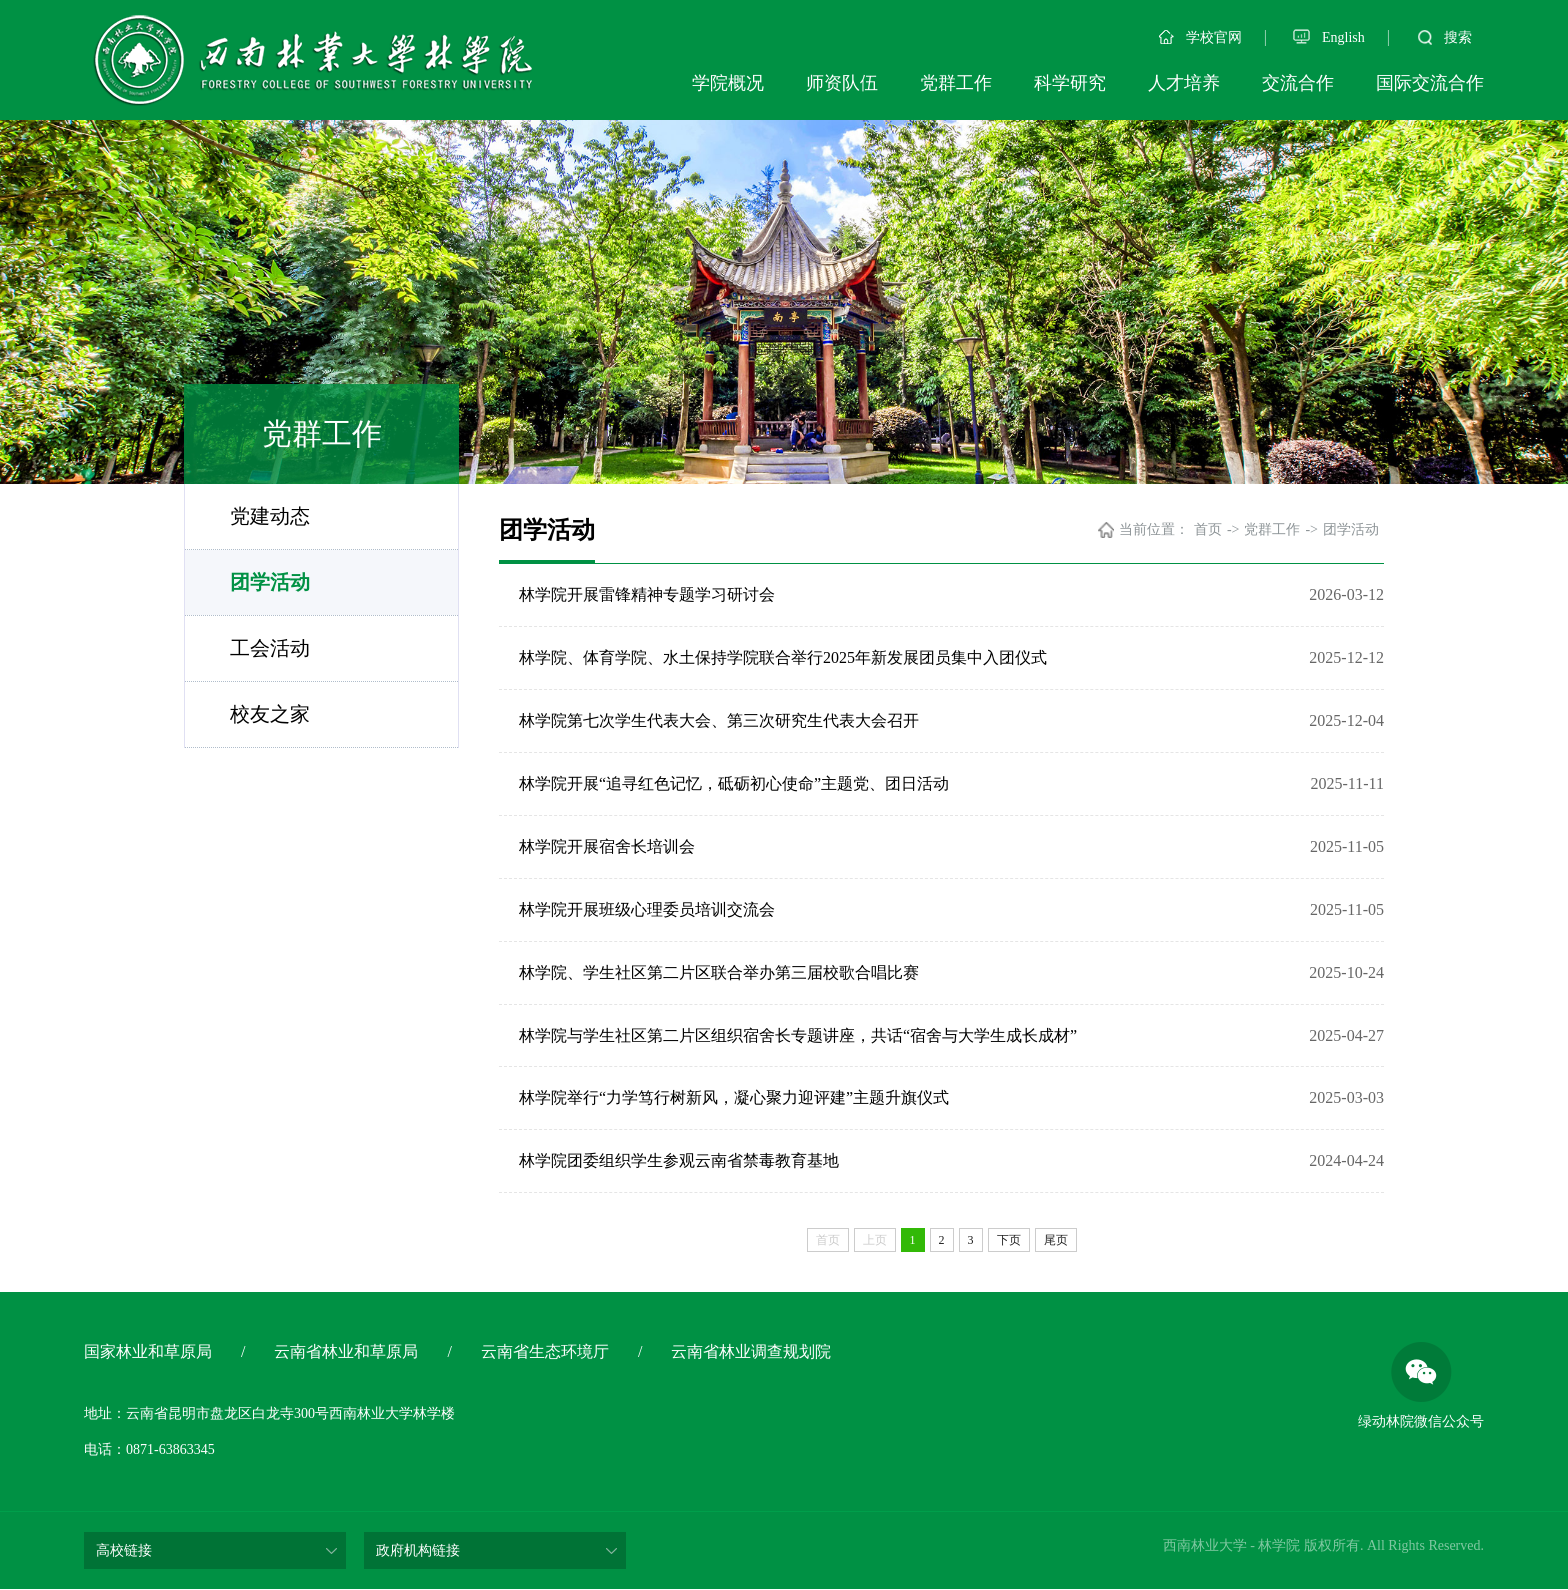  What do you see at coordinates (751, 1352) in the screenshot?
I see `云南省林业调查规划院` at bounding box center [751, 1352].